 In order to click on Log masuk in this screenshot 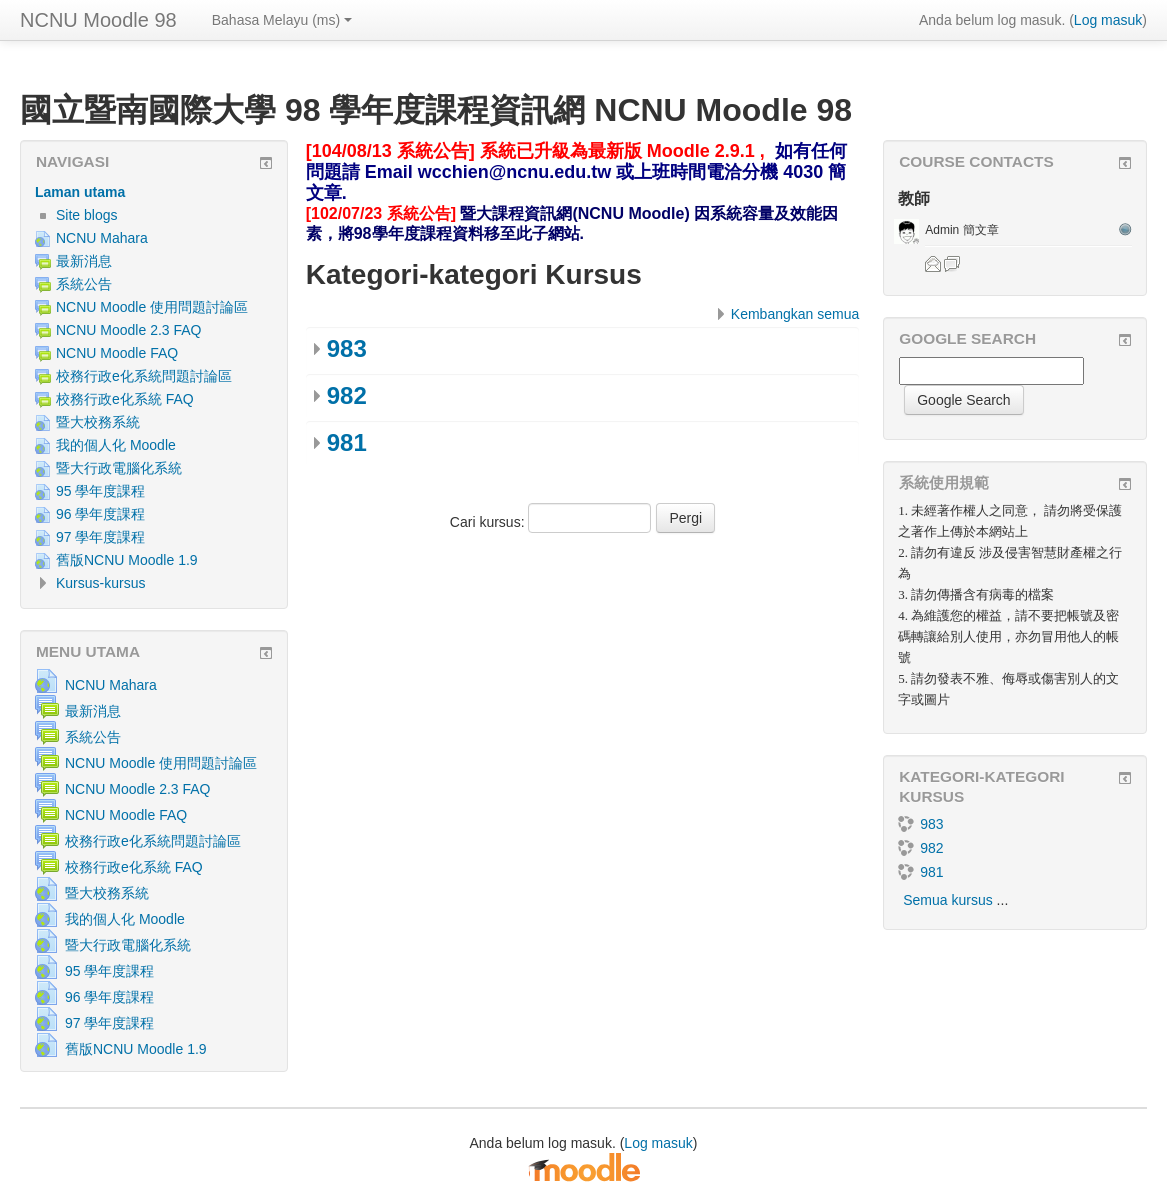, I will do `click(1108, 20)`.